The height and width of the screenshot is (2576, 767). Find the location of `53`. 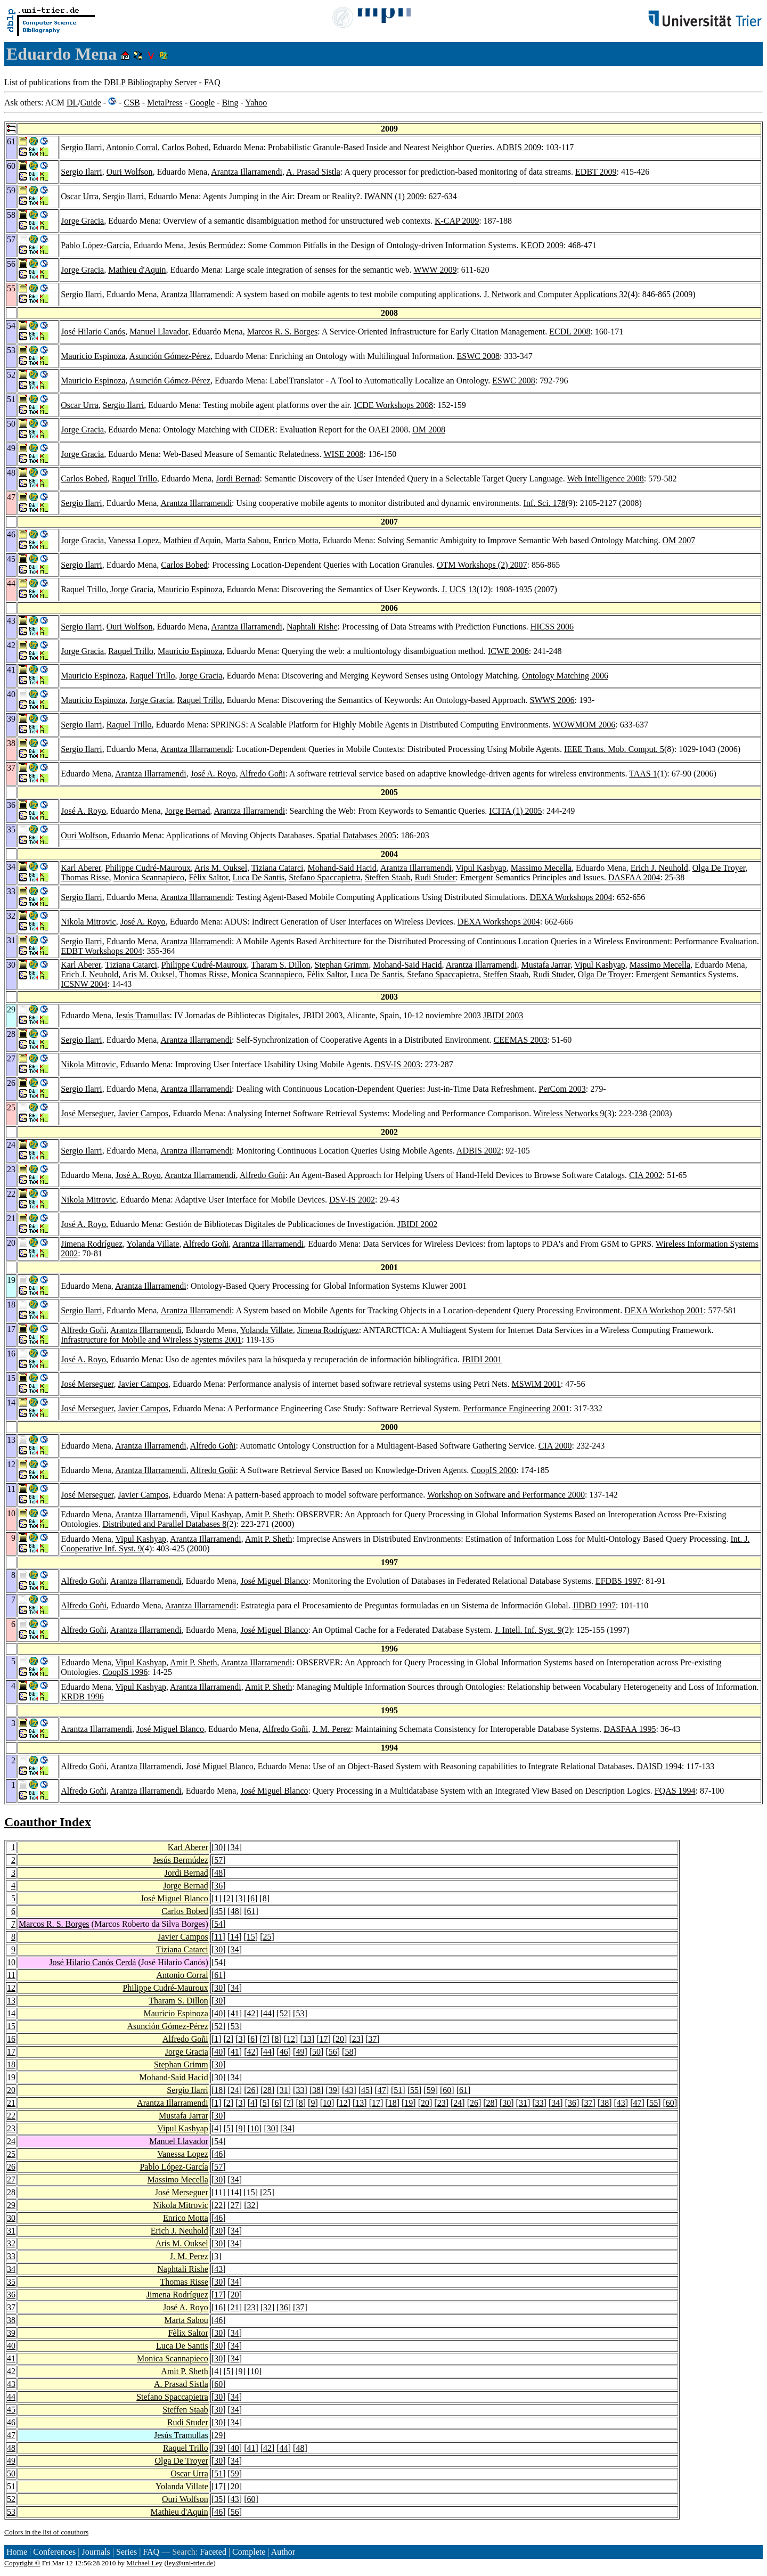

53 is located at coordinates (300, 2013).